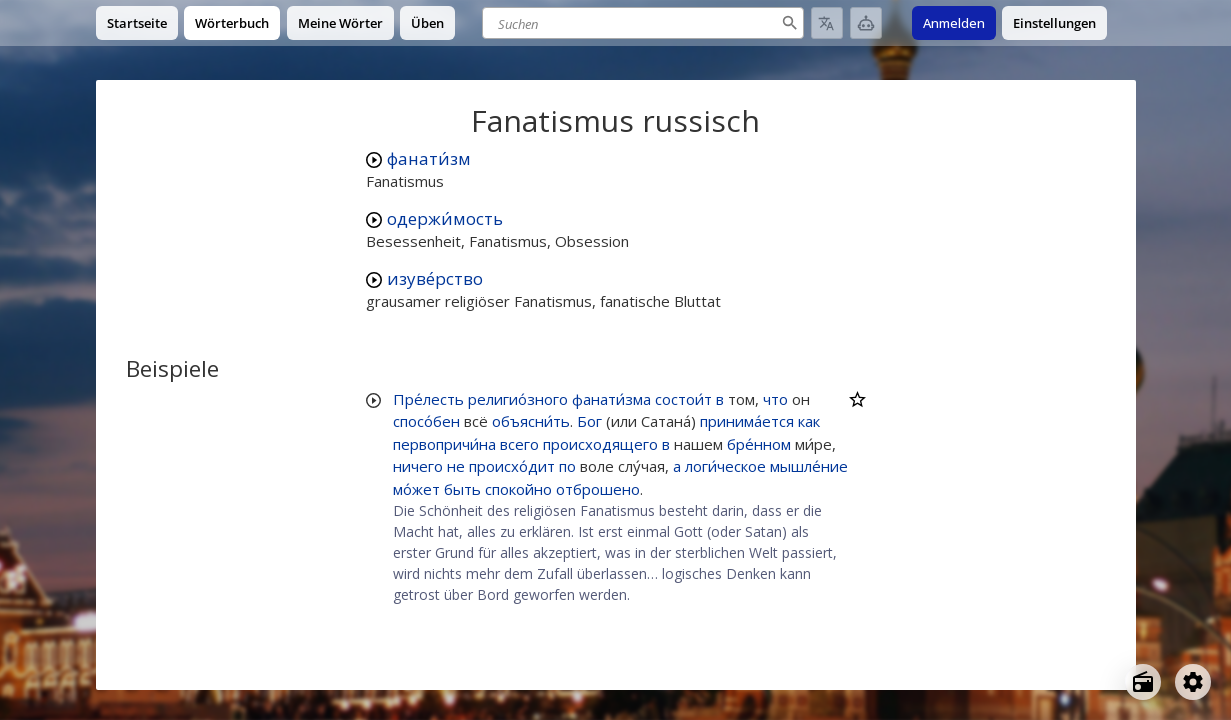 The height and width of the screenshot is (720, 1231). Describe the element at coordinates (747, 421) in the screenshot. I see `принима́ется` at that location.